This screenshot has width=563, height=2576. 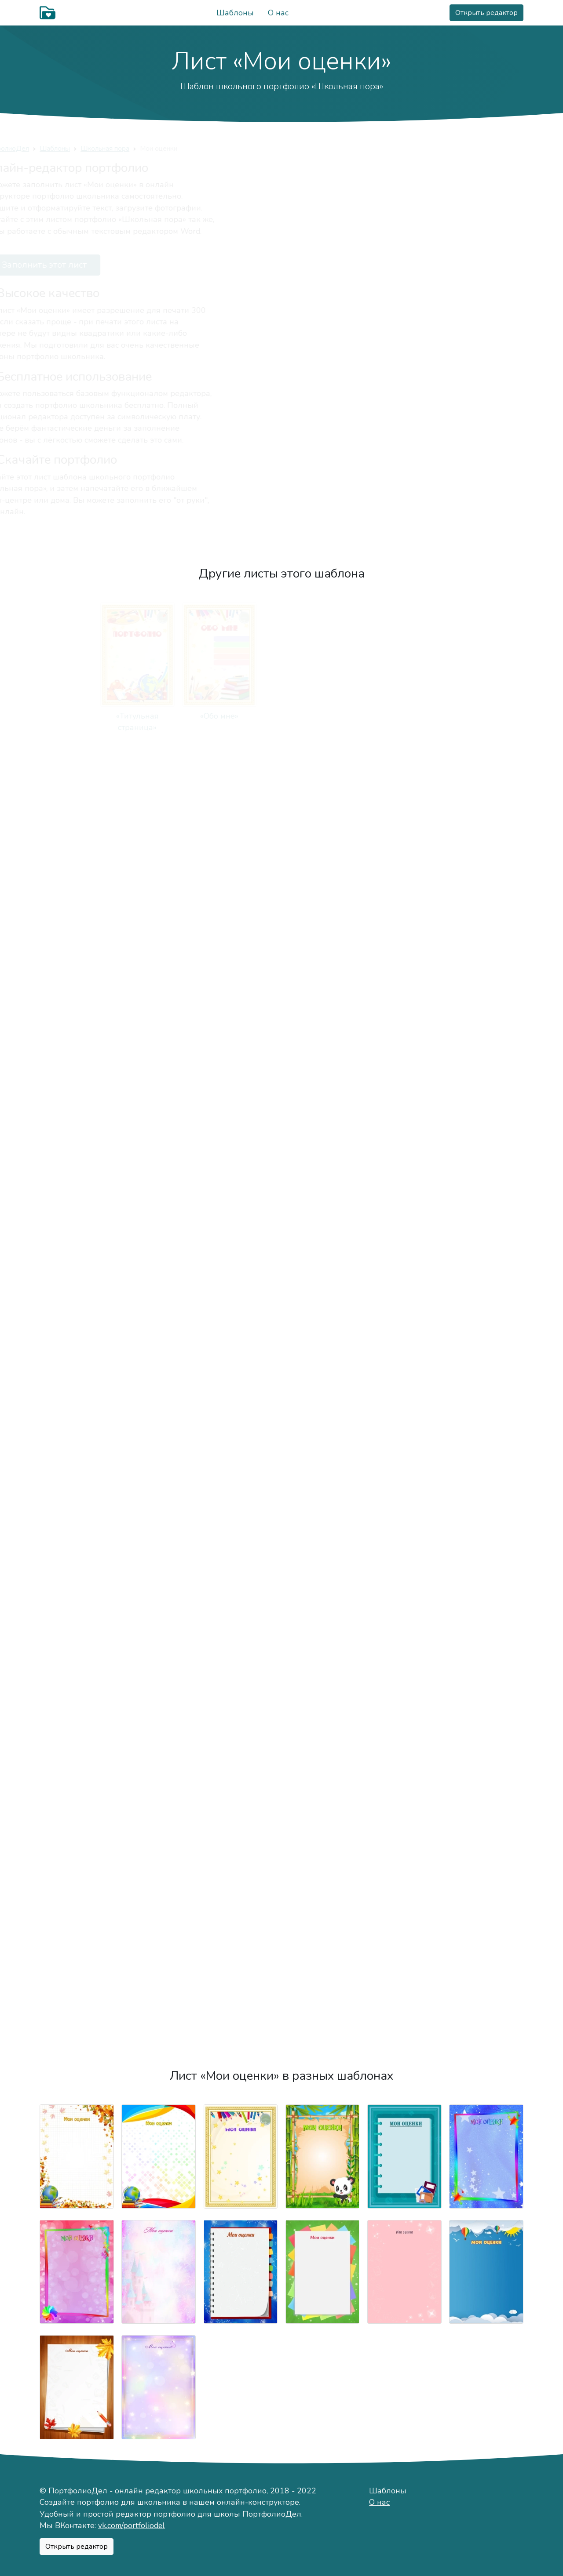 I want to click on «Мои учителя», so click(x=486, y=1142).